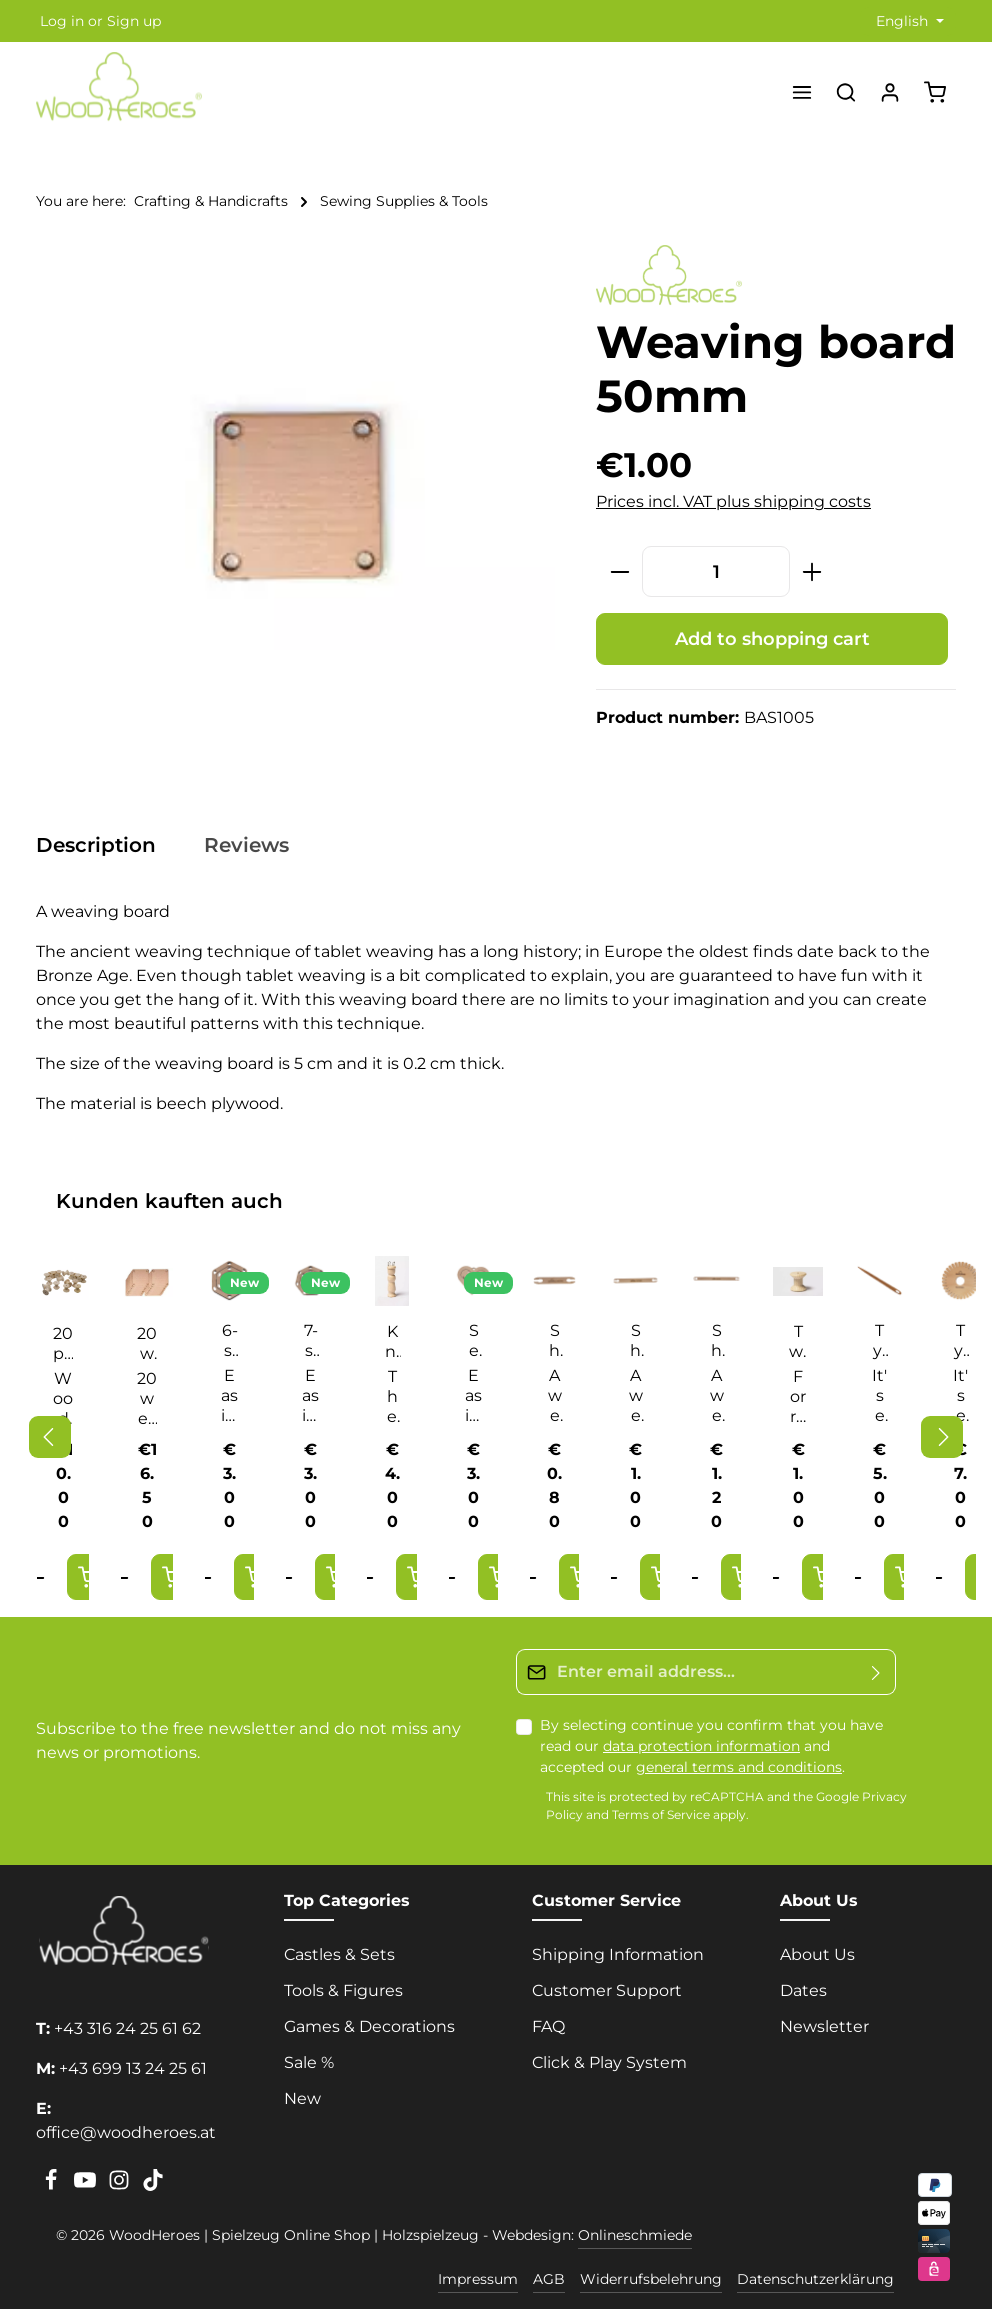 The image size is (992, 2309). Describe the element at coordinates (50, 1437) in the screenshot. I see `[Previous]` at that location.